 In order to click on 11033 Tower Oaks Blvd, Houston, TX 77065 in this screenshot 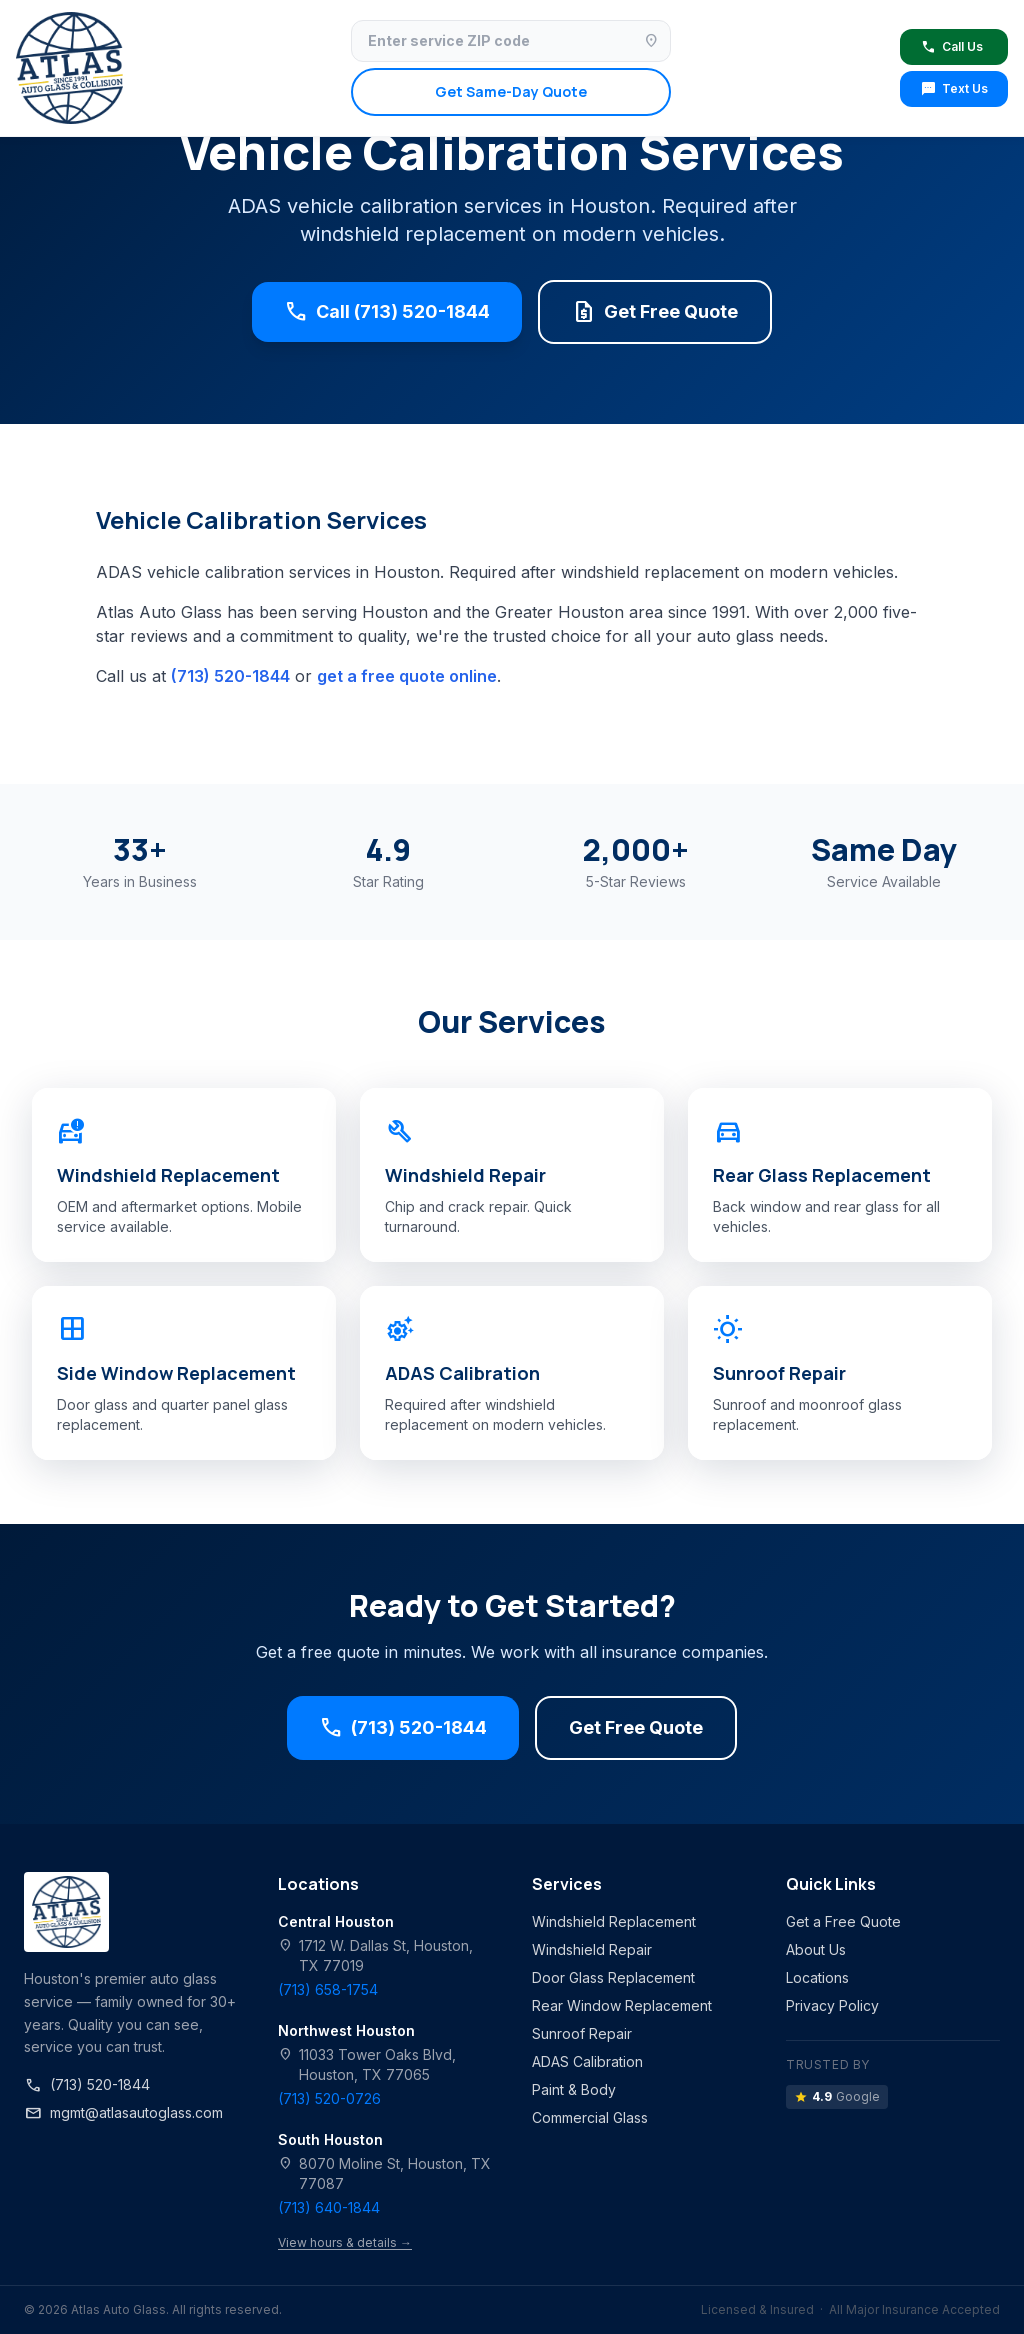, I will do `click(367, 2064)`.